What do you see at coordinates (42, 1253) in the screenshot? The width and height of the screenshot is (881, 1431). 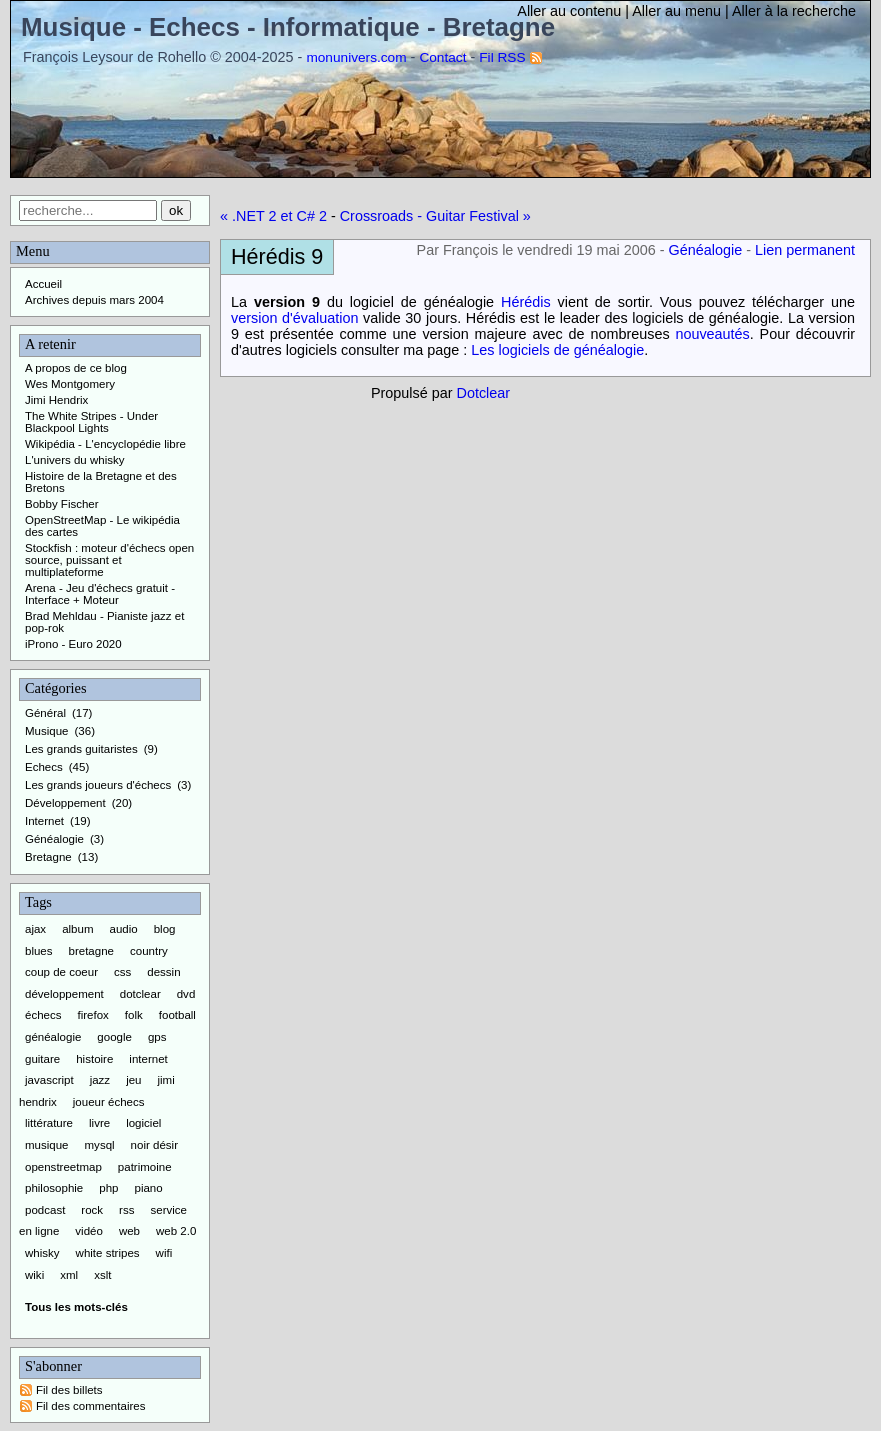 I see `whisky` at bounding box center [42, 1253].